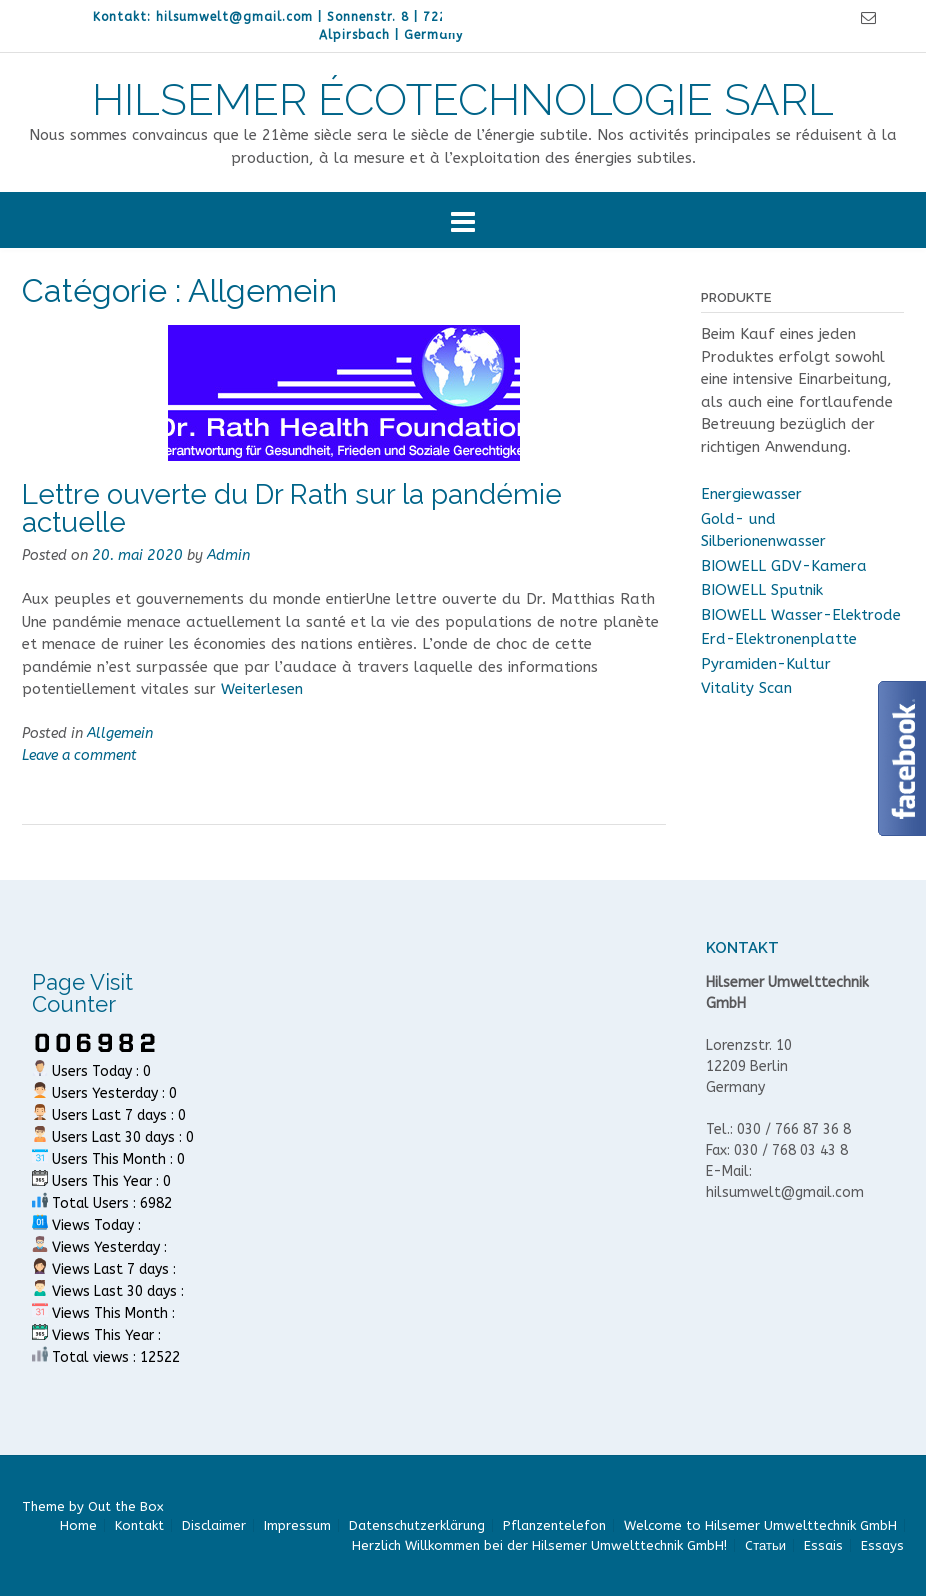 The image size is (926, 1596). I want to click on Leave a comment, so click(79, 755).